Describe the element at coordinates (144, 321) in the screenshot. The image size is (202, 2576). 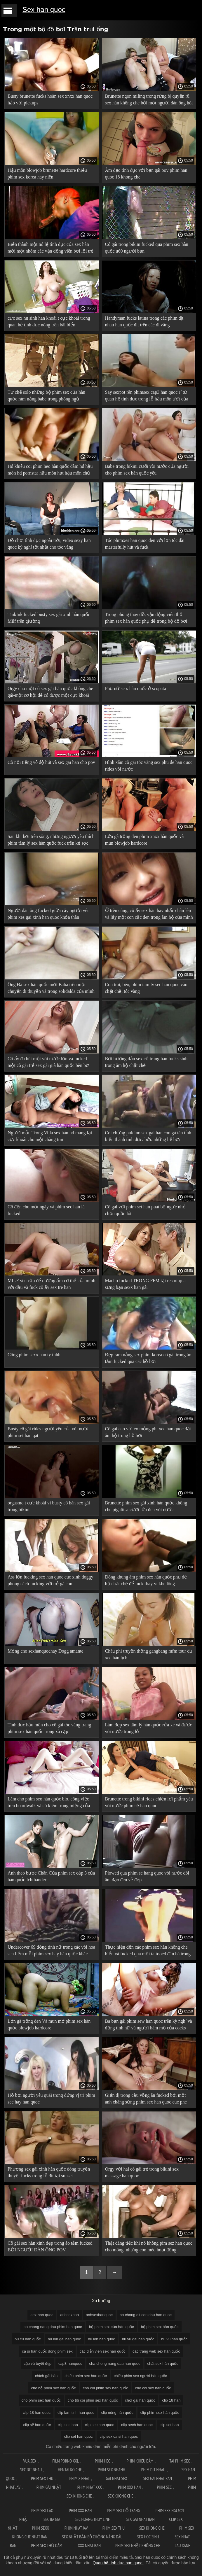
I see `Handyman fucks latina trong các phim dịt nhau han quốc đít trên các đi văng` at that location.